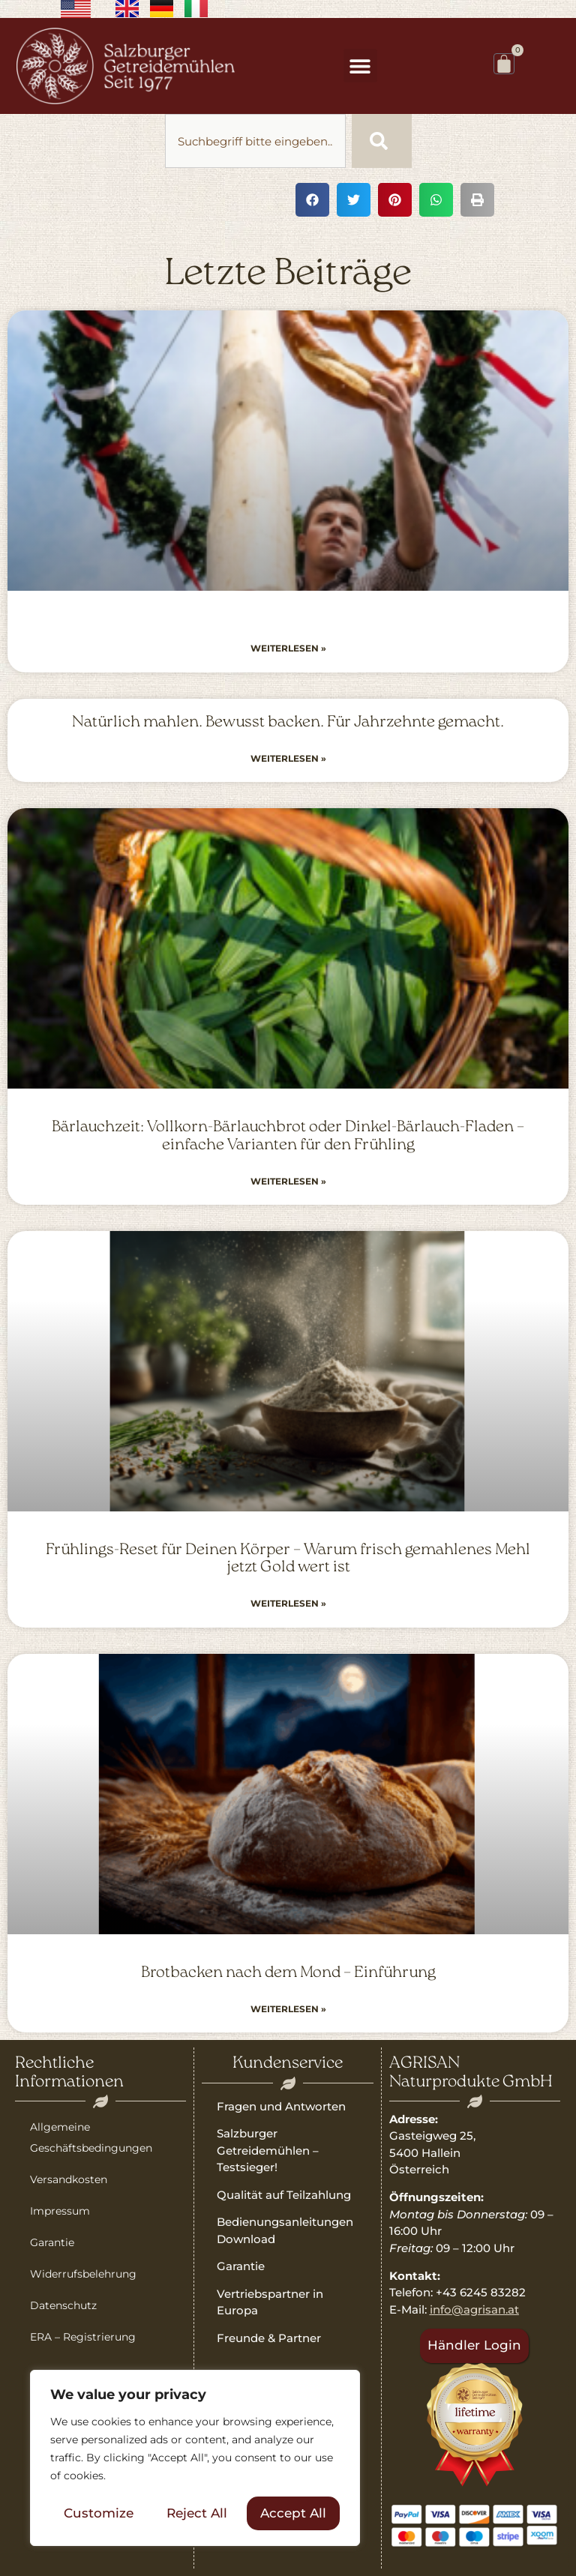  Describe the element at coordinates (288, 758) in the screenshot. I see `Weiterlesen » [Read more about Natürlich mahlen. Bewusst backen. Für Jahrzehnte gemacht.]` at that location.